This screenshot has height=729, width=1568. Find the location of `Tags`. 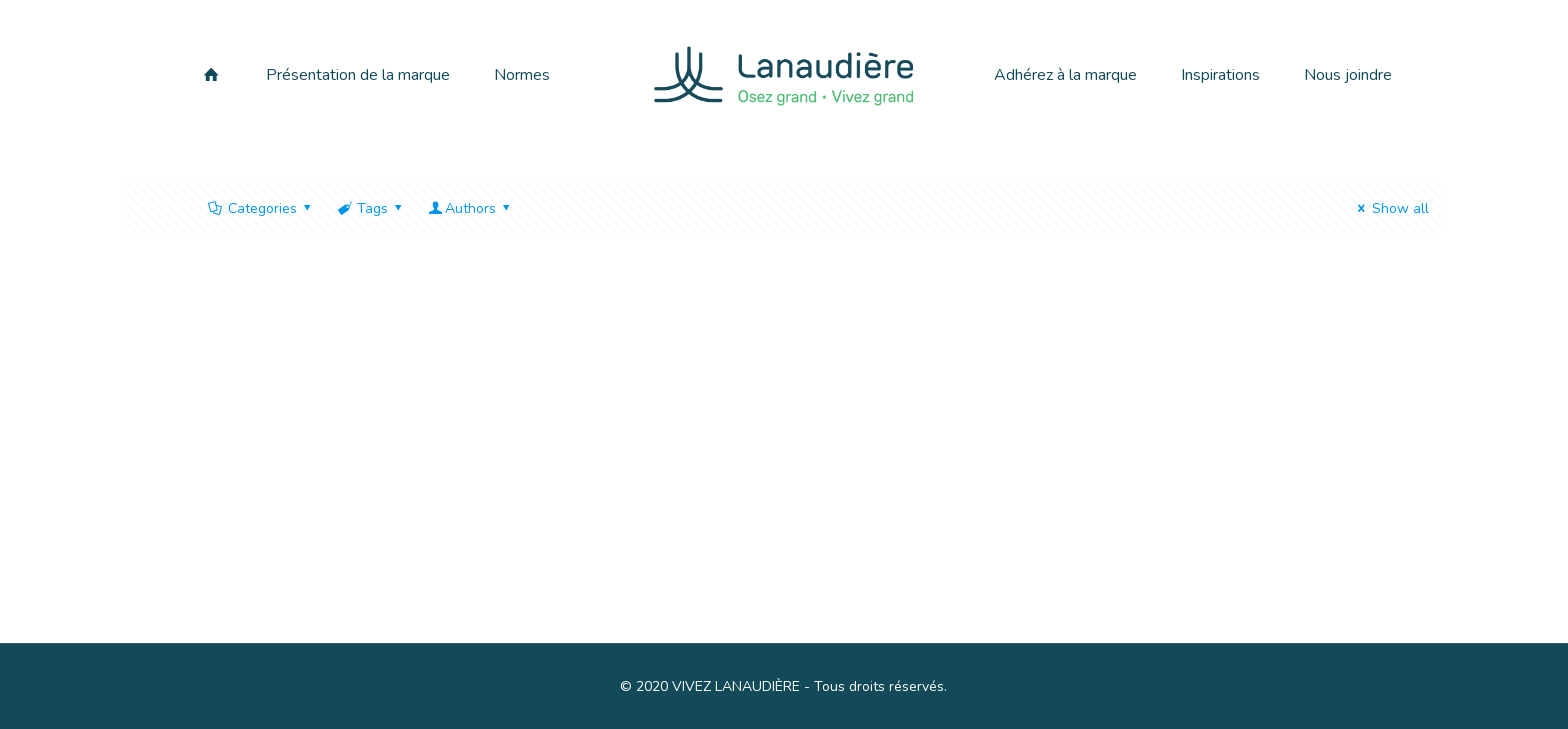

Tags is located at coordinates (371, 208).